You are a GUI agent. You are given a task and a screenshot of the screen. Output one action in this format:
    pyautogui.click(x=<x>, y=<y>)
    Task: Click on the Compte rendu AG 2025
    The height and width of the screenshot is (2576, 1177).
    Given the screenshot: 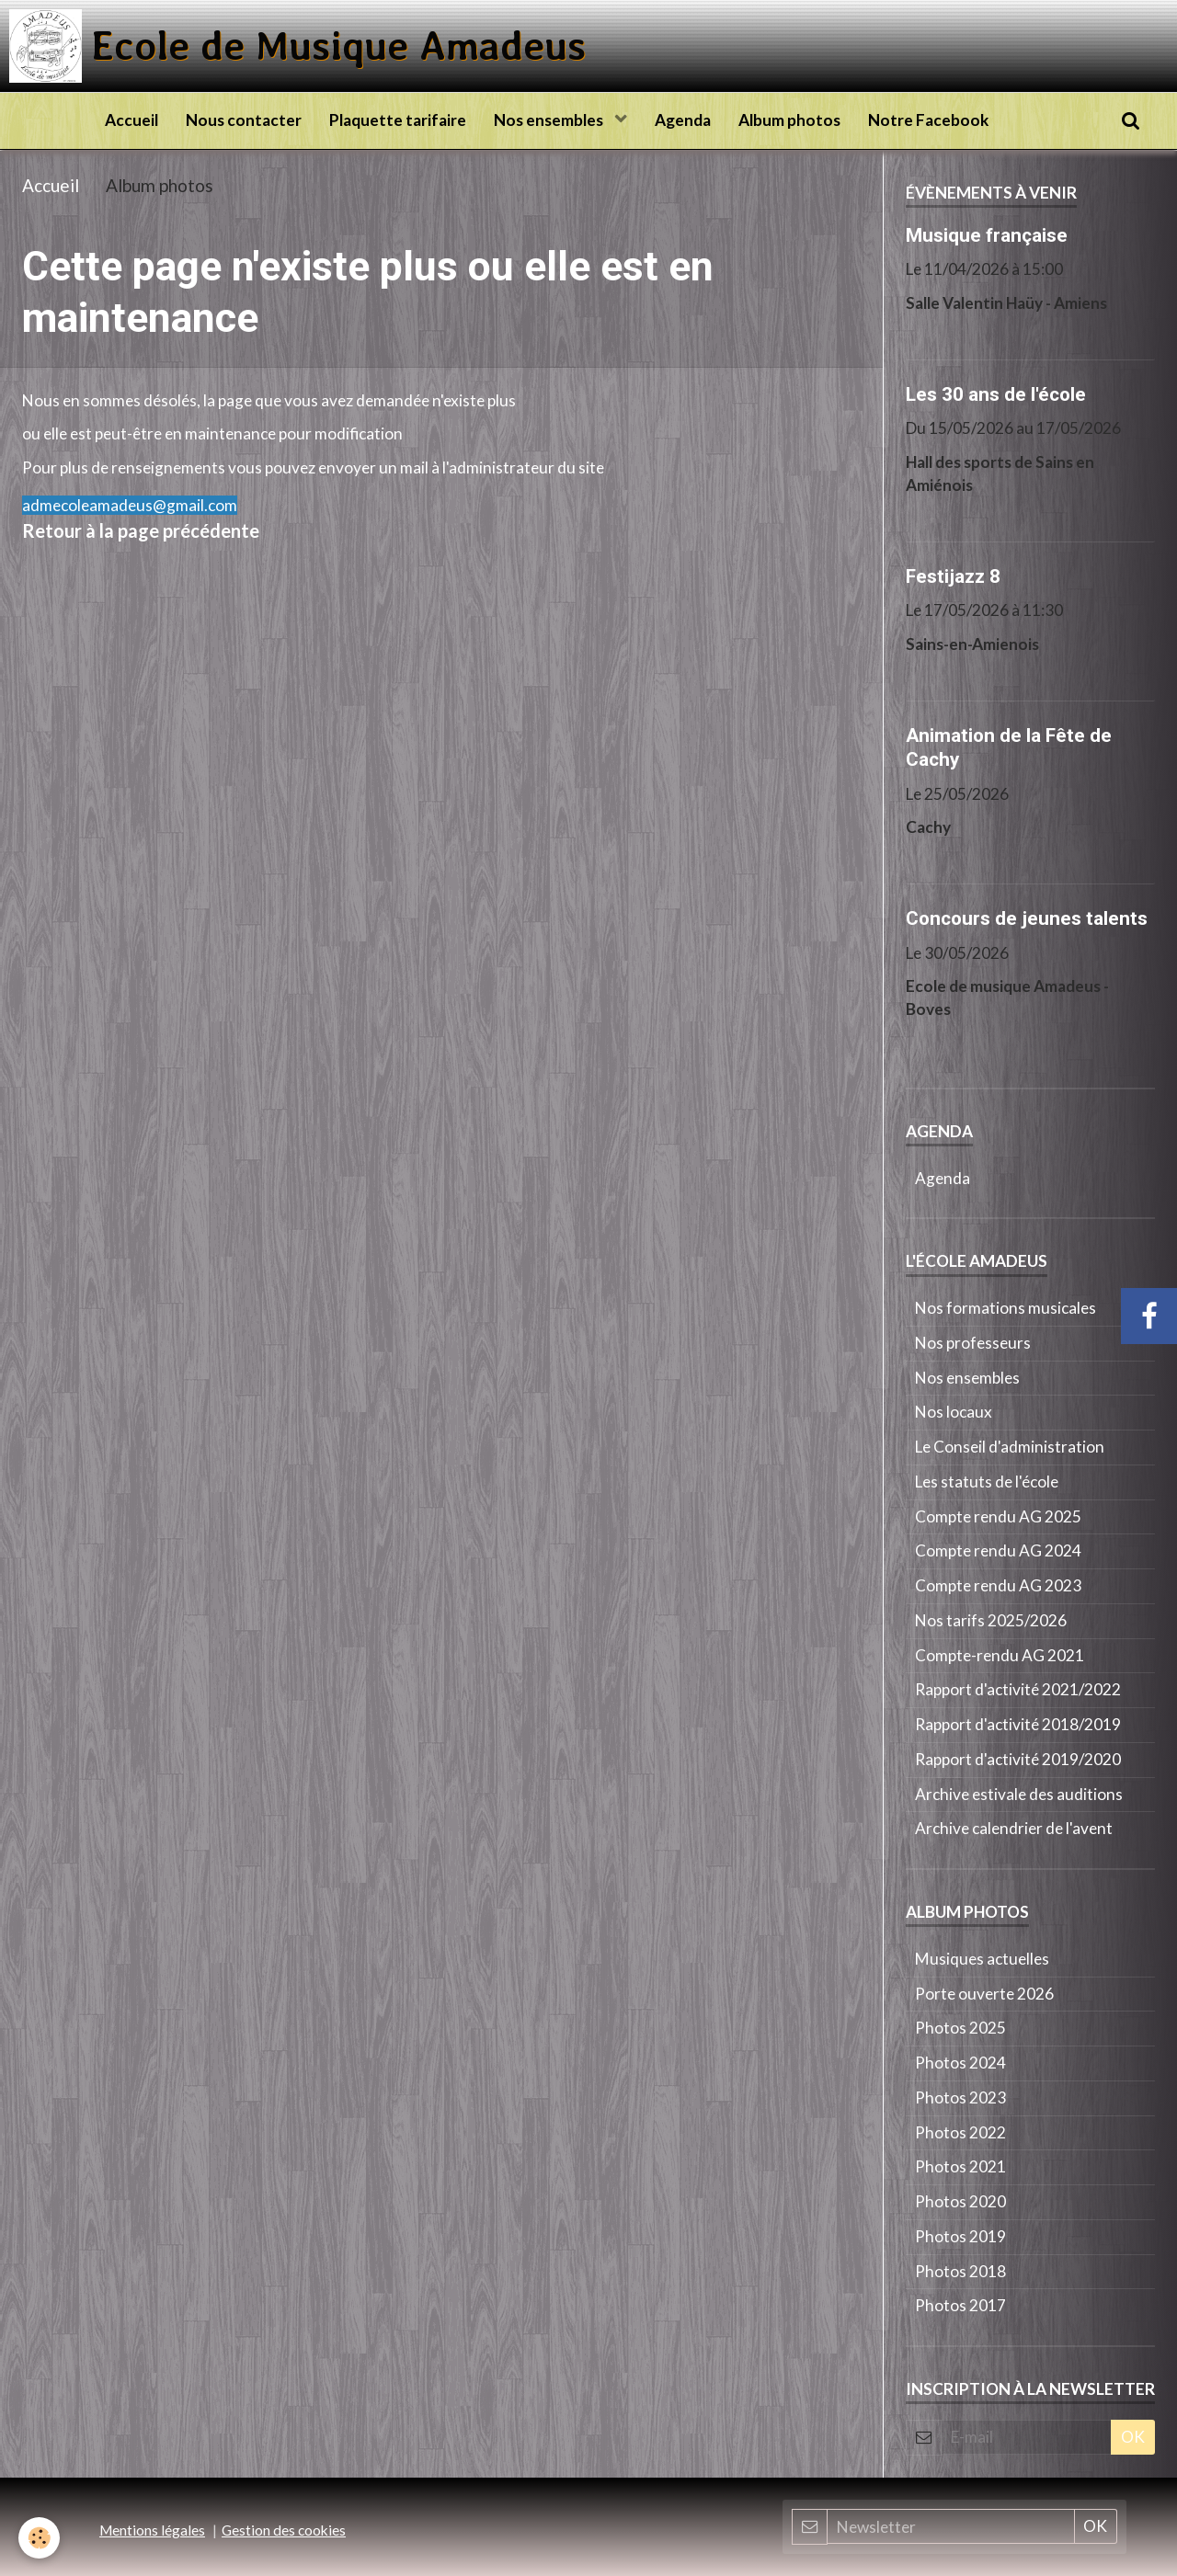 What is the action you would take?
    pyautogui.click(x=998, y=1516)
    